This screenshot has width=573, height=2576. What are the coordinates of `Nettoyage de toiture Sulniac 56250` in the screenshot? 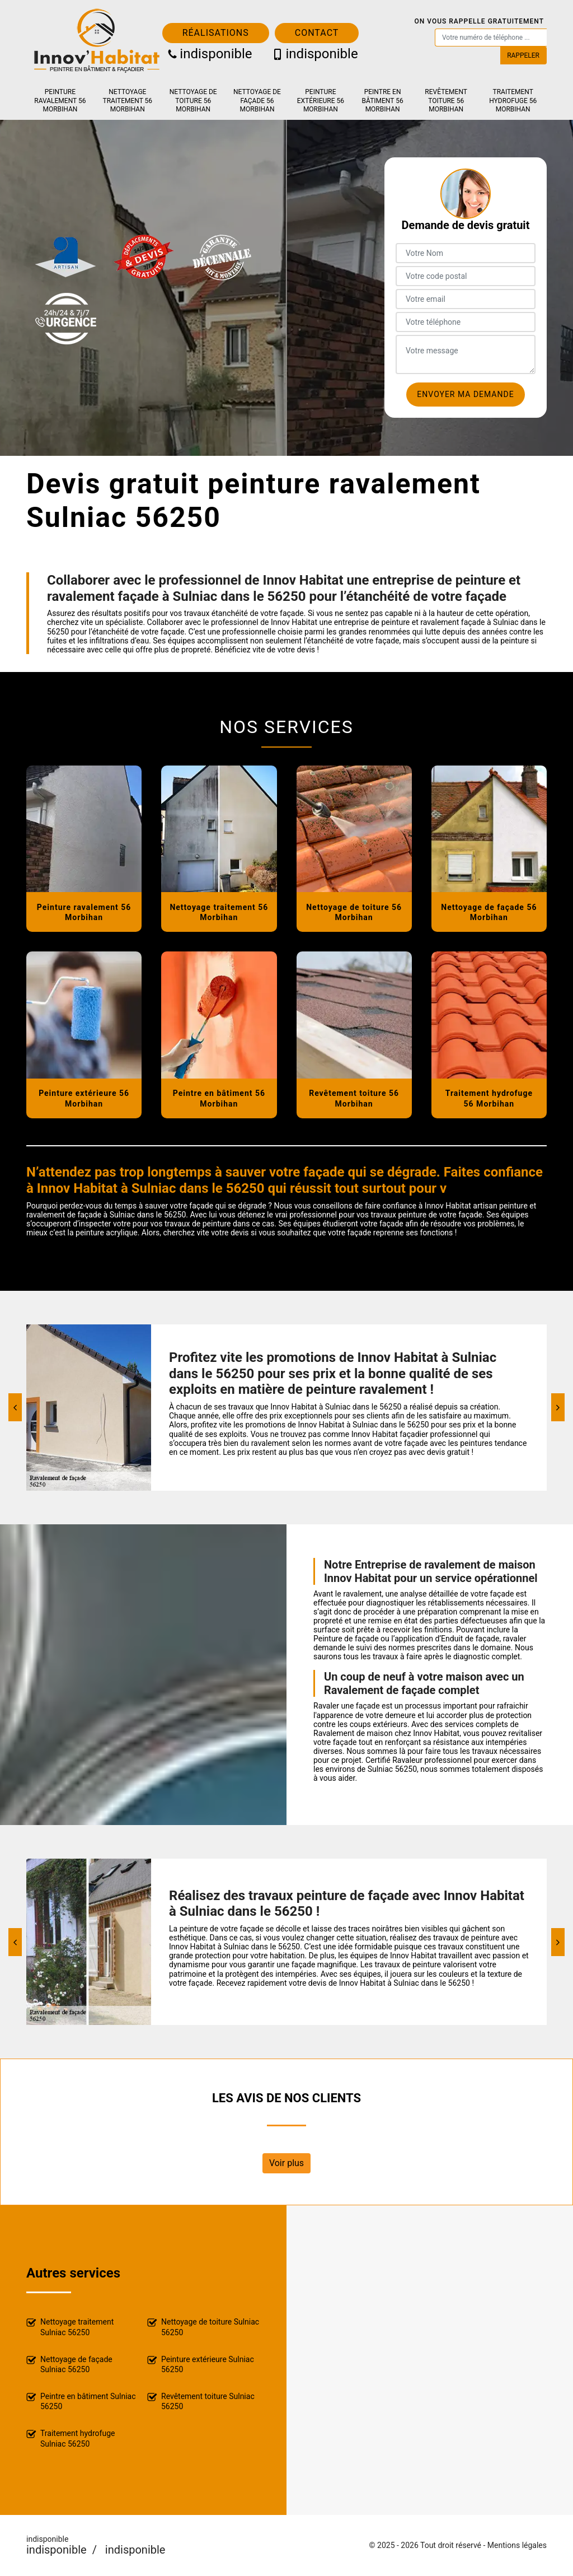 It's located at (203, 2326).